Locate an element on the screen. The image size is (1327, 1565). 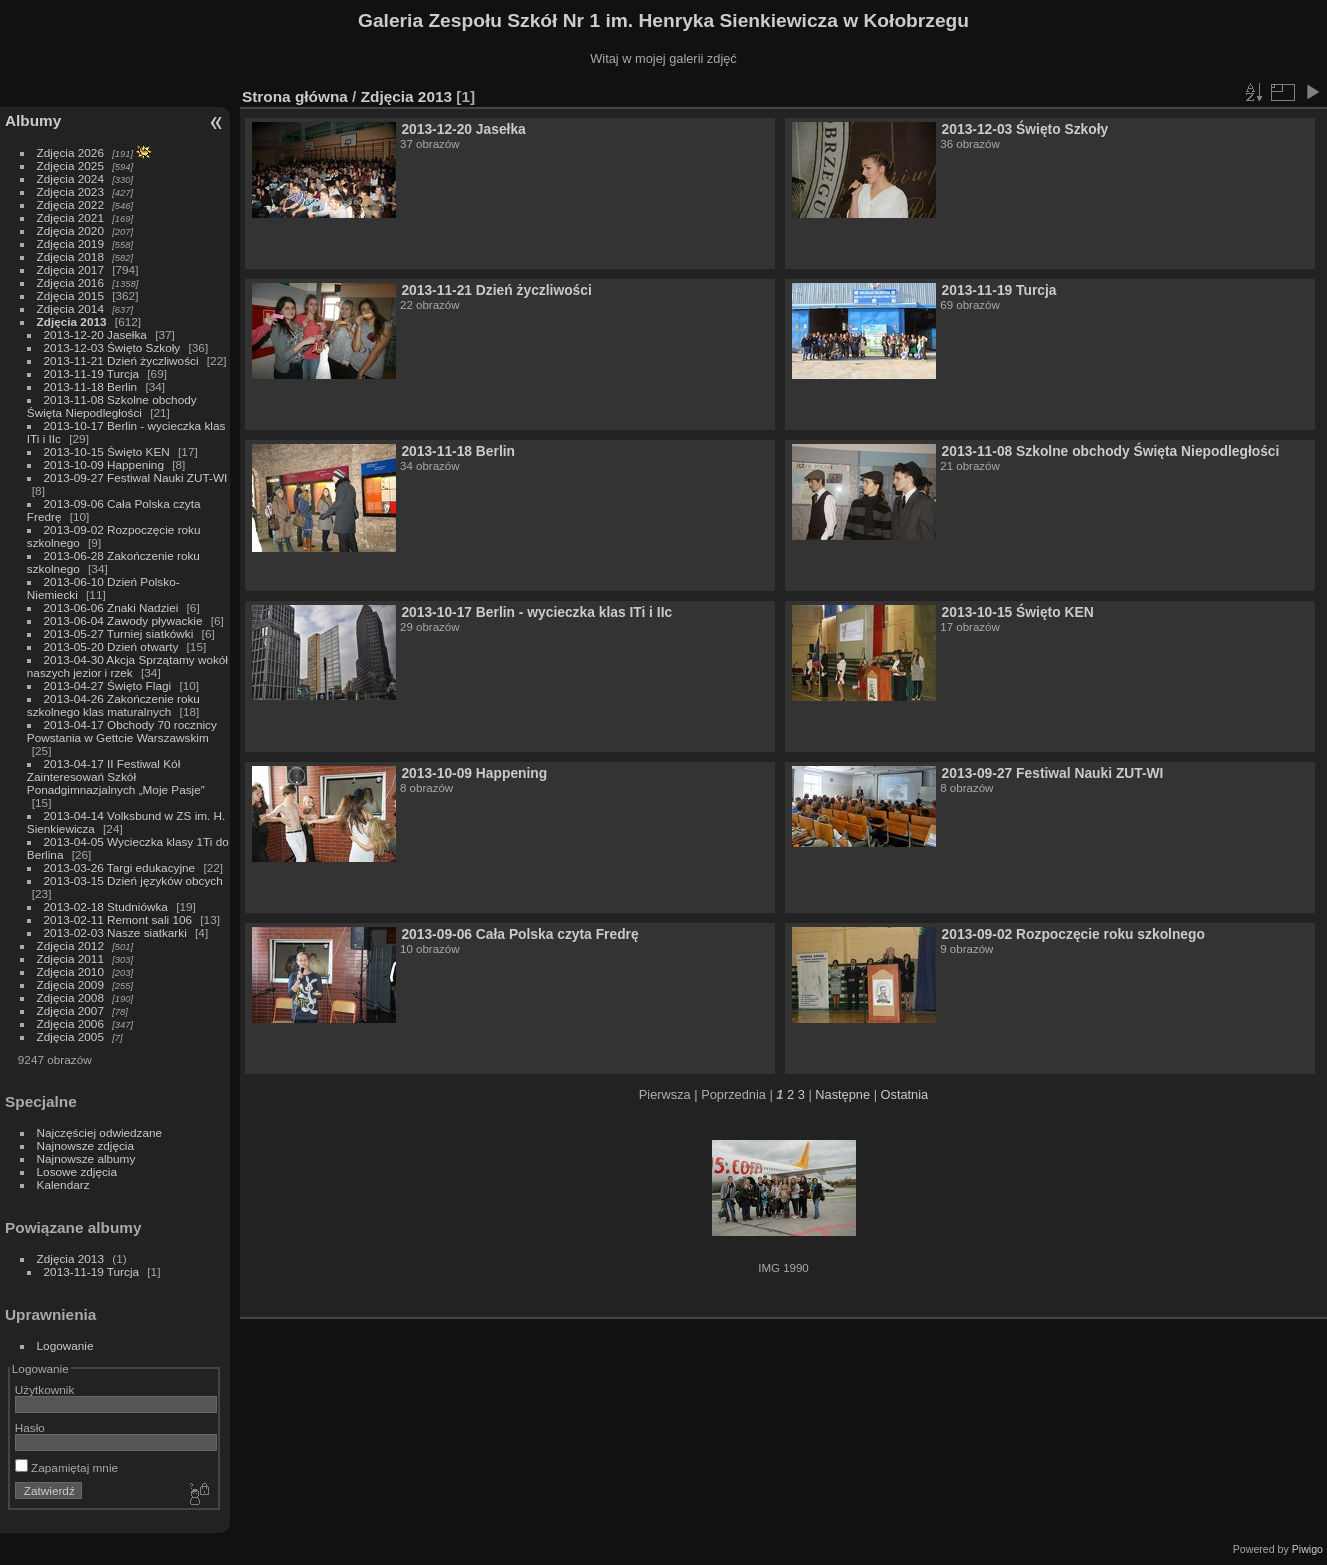
Zdjęcia 2019 is located at coordinates (70, 243).